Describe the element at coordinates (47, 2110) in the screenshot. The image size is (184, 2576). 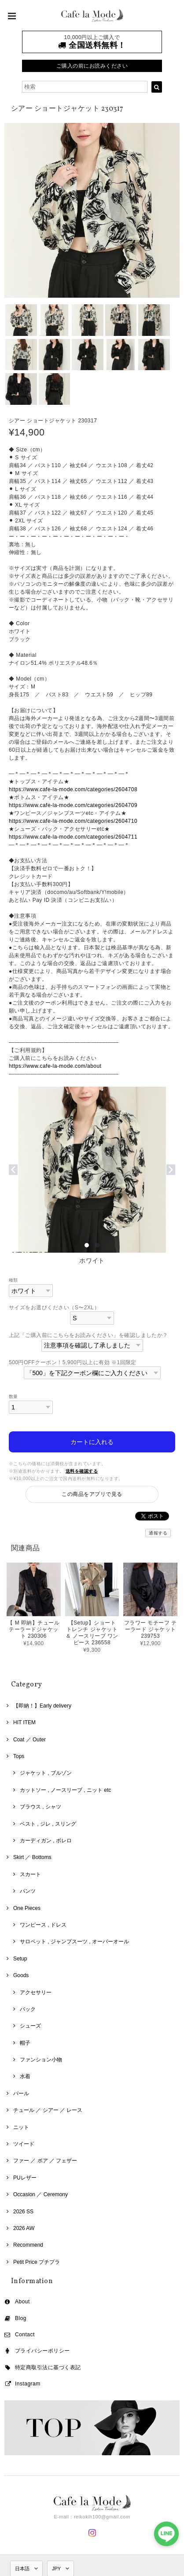
I see `チュール ／ シアー ／ レース` at that location.